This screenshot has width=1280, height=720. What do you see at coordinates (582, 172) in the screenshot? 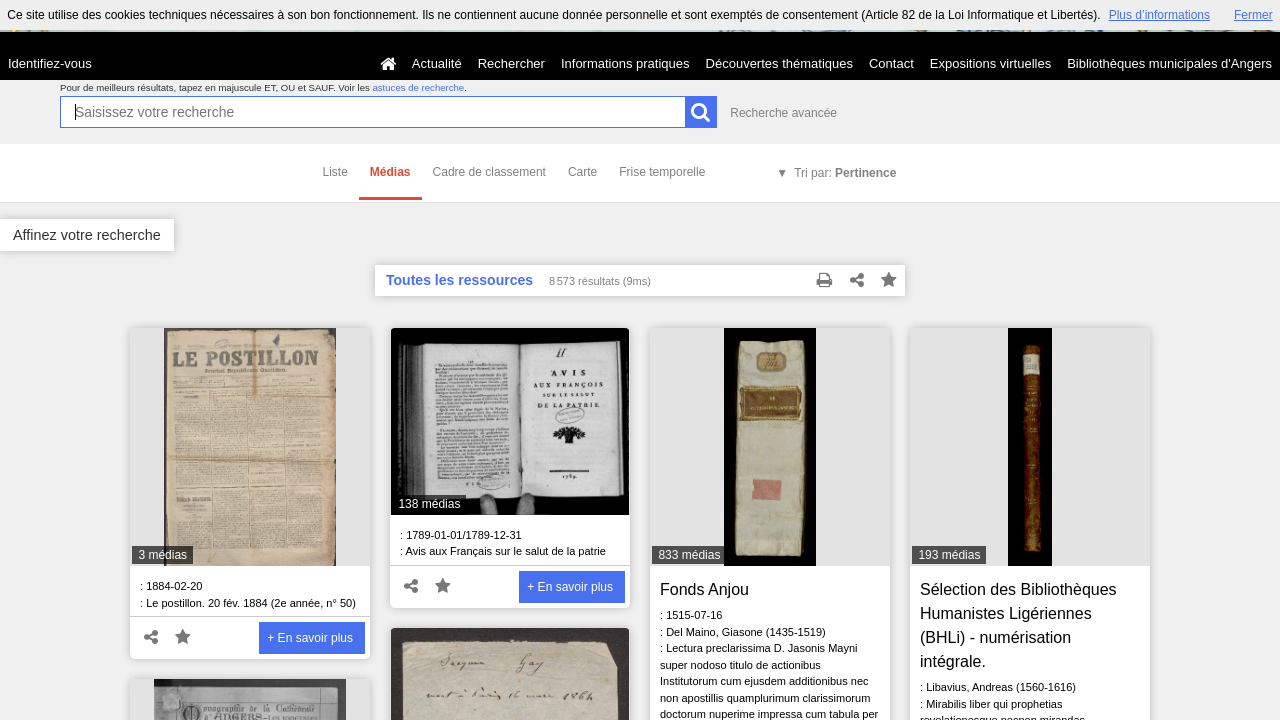
I see `Carte` at bounding box center [582, 172].